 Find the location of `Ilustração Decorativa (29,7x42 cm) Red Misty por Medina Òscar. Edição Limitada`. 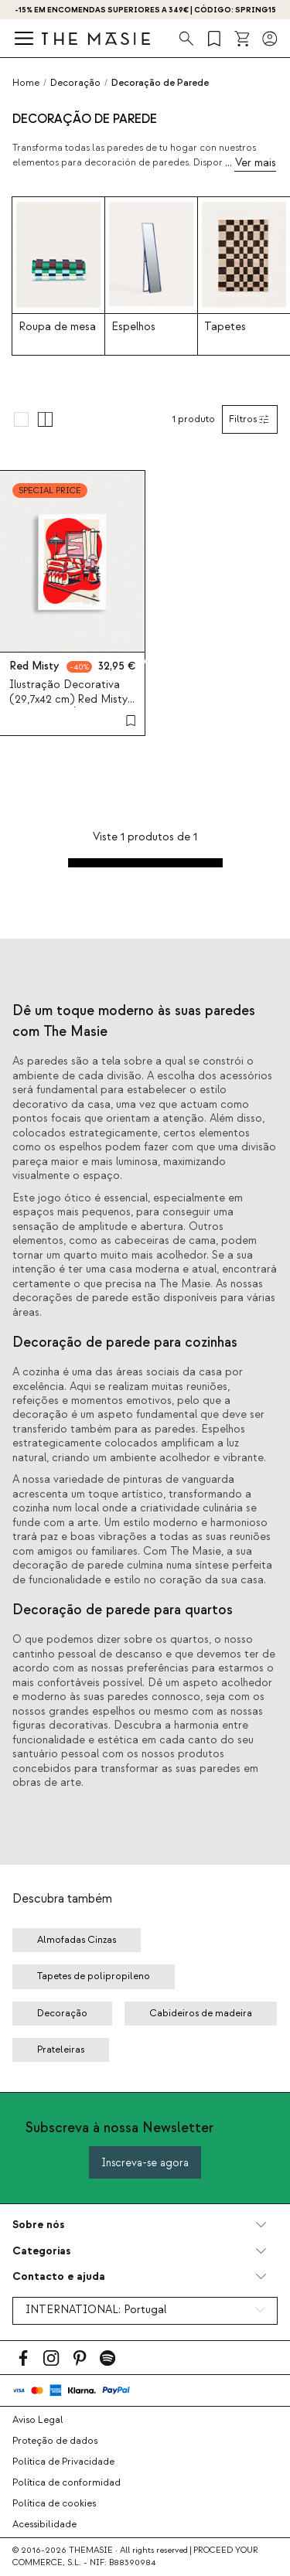

Ilustração Decorativa (29,7x42 cm) Red Misty por Medina Òscar. Edição Limitada is located at coordinates (68, 707).